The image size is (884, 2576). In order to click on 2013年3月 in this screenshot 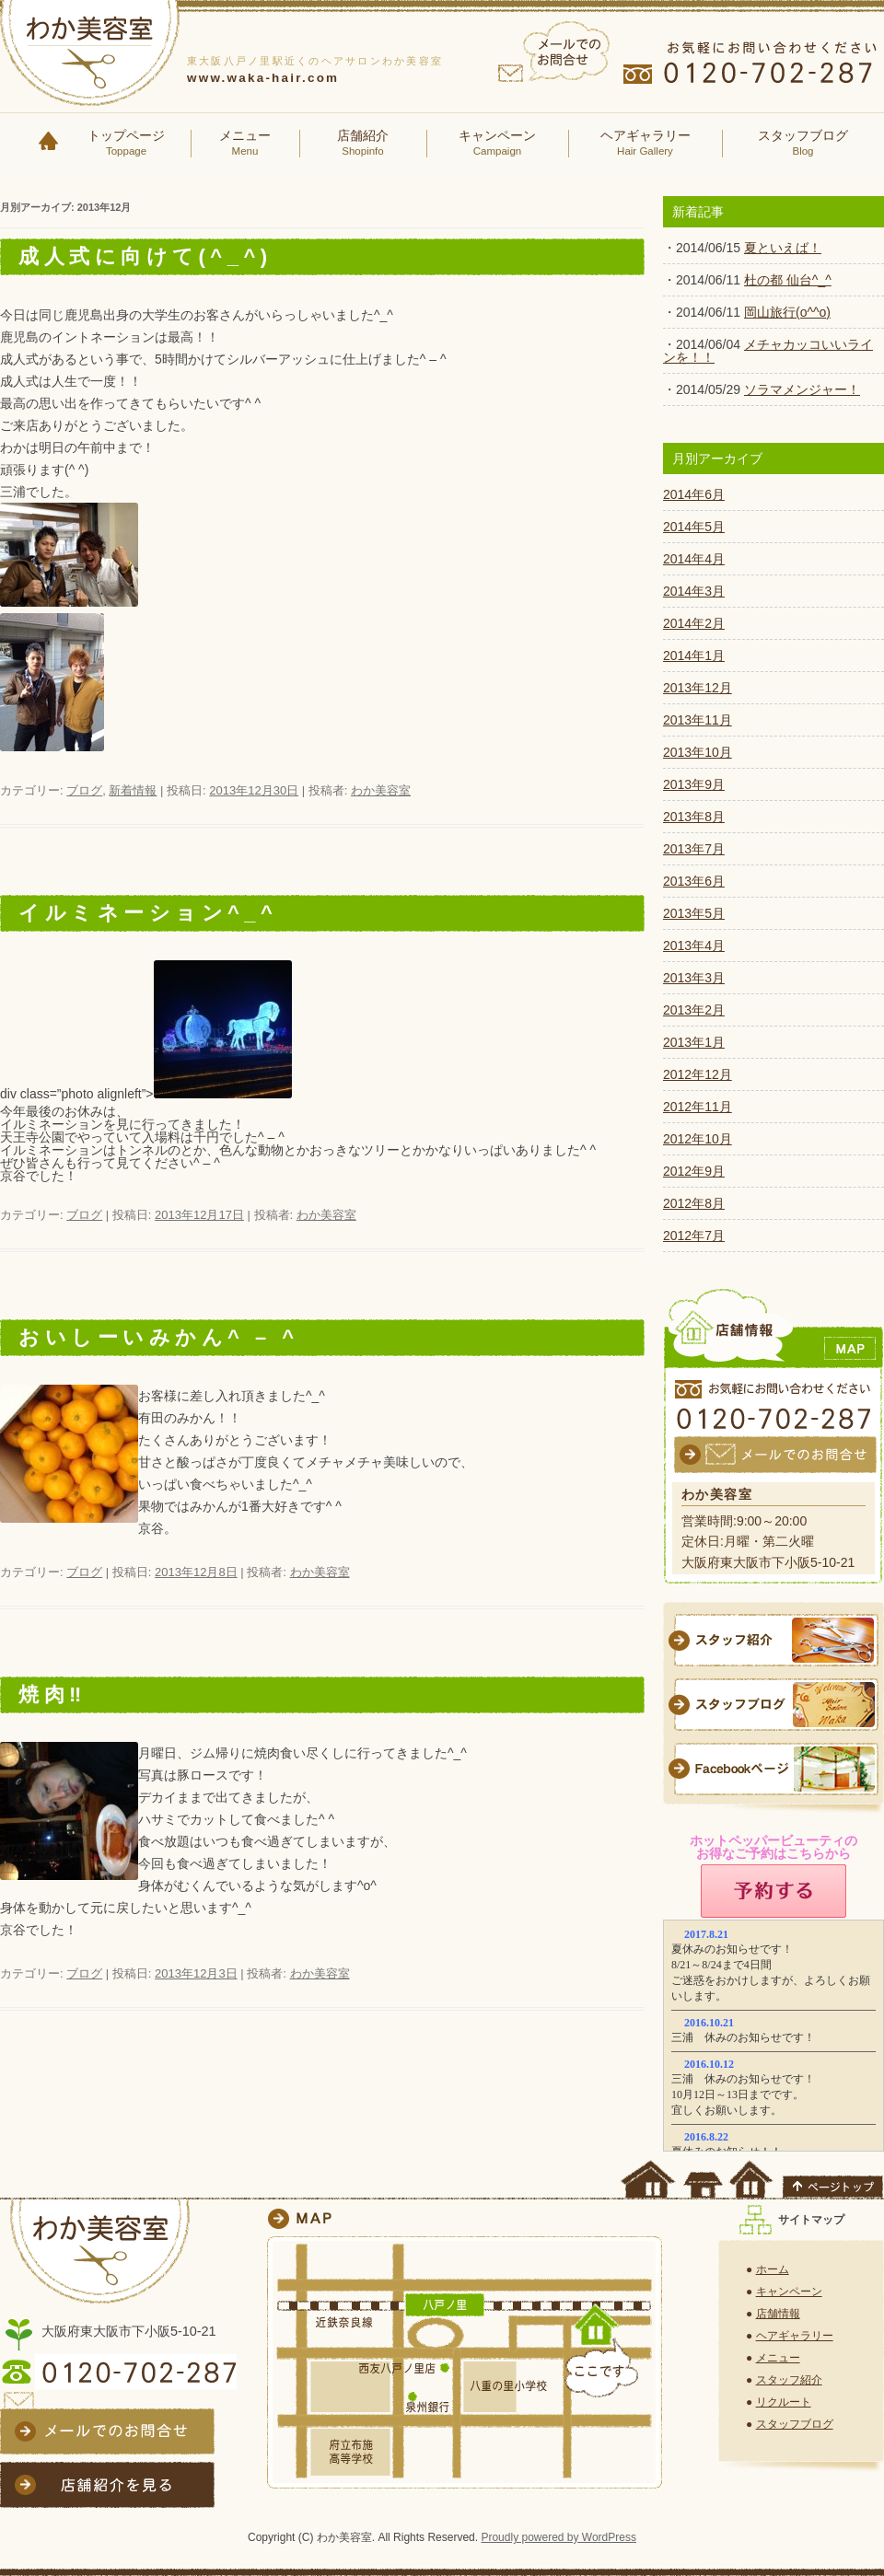, I will do `click(694, 977)`.